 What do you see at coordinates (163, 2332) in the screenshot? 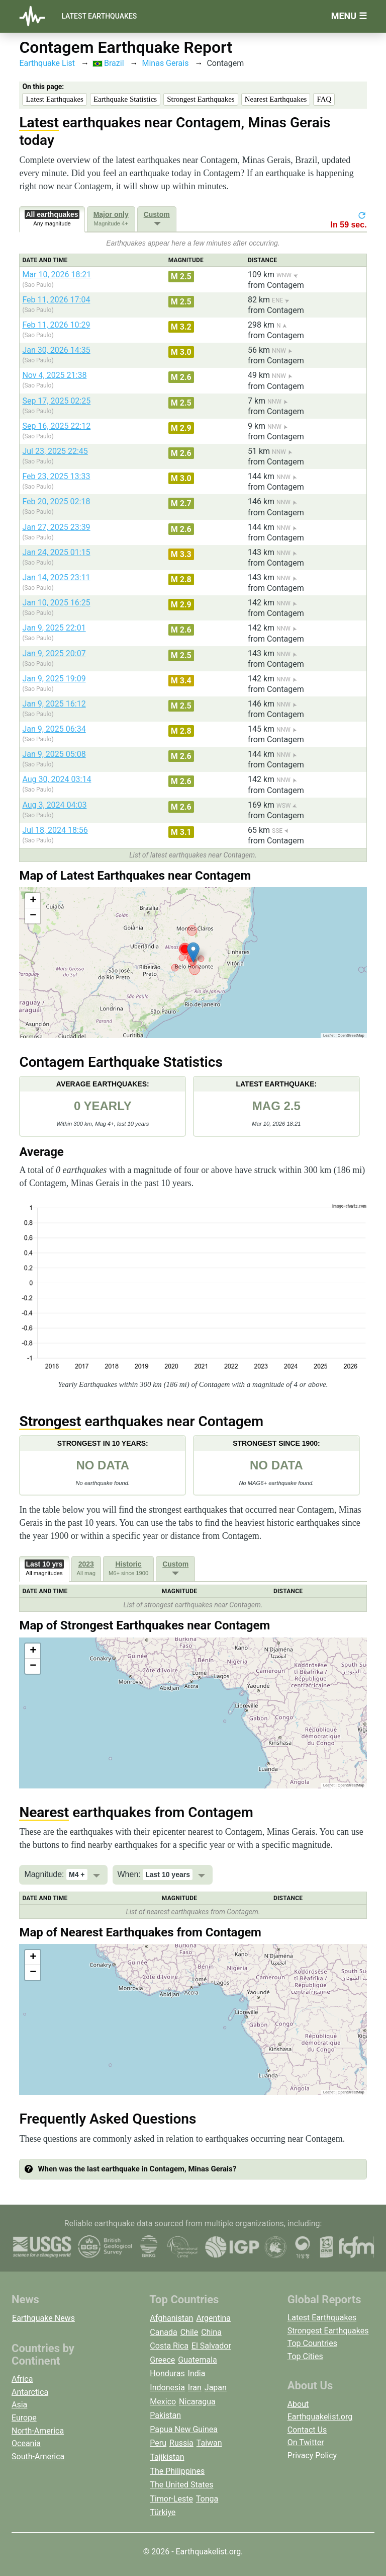
I see `Canada` at bounding box center [163, 2332].